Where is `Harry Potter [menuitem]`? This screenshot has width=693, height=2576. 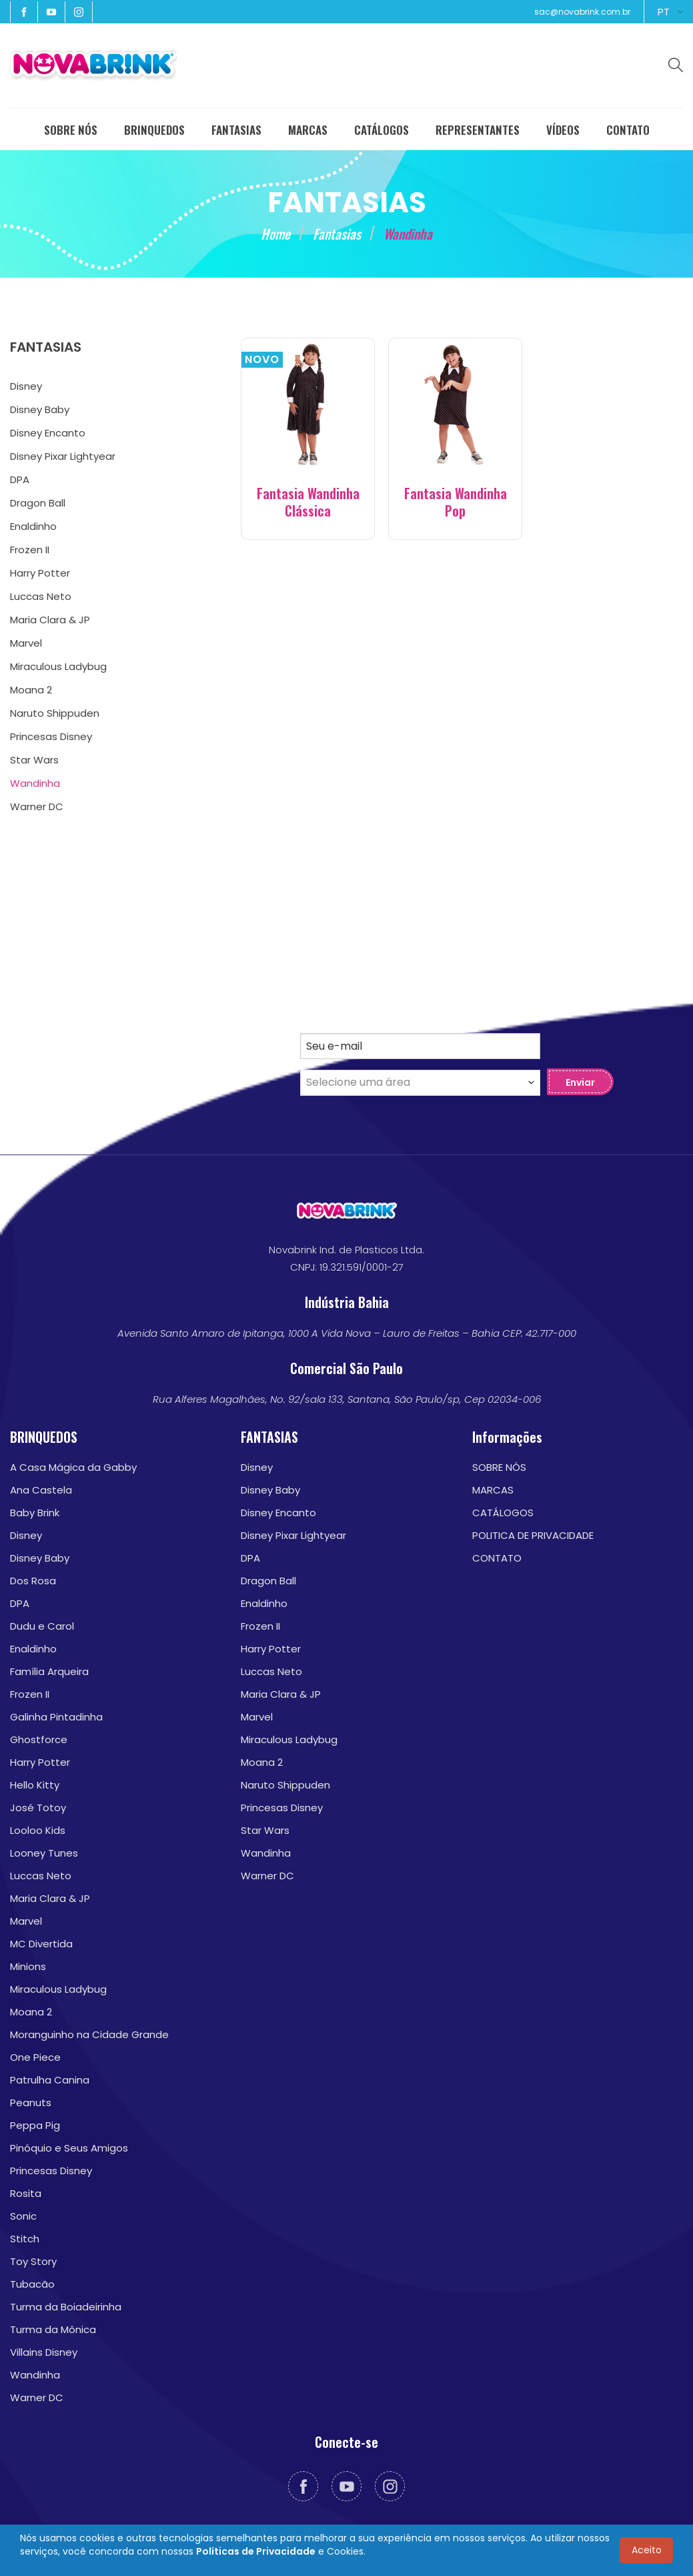 Harry Potter [menuitem] is located at coordinates (40, 573).